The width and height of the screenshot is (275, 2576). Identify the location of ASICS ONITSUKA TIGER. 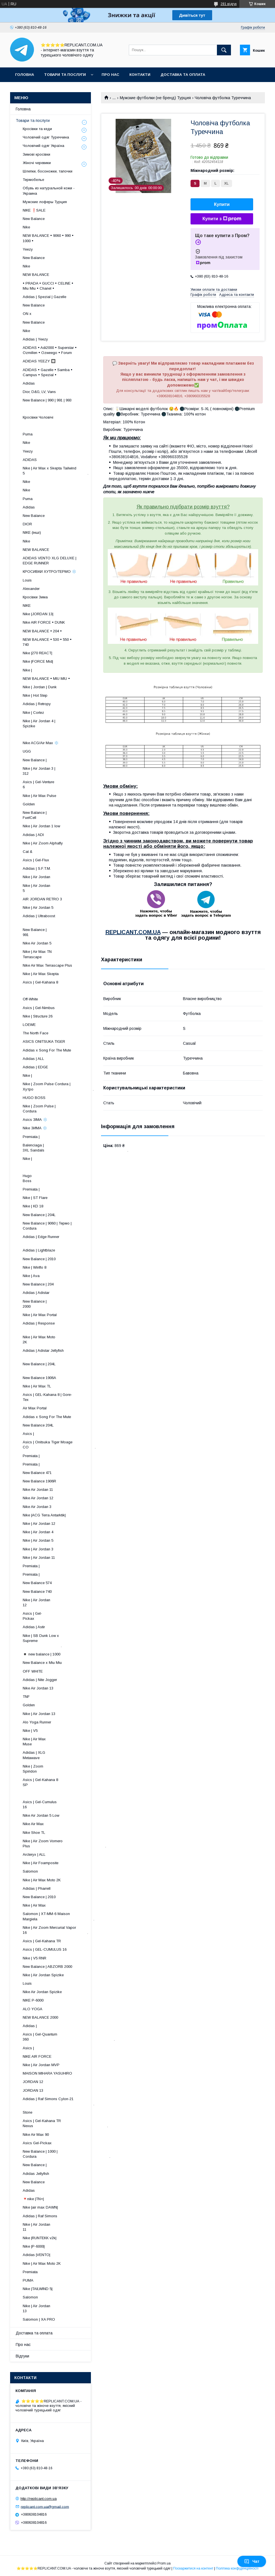
(44, 1041).